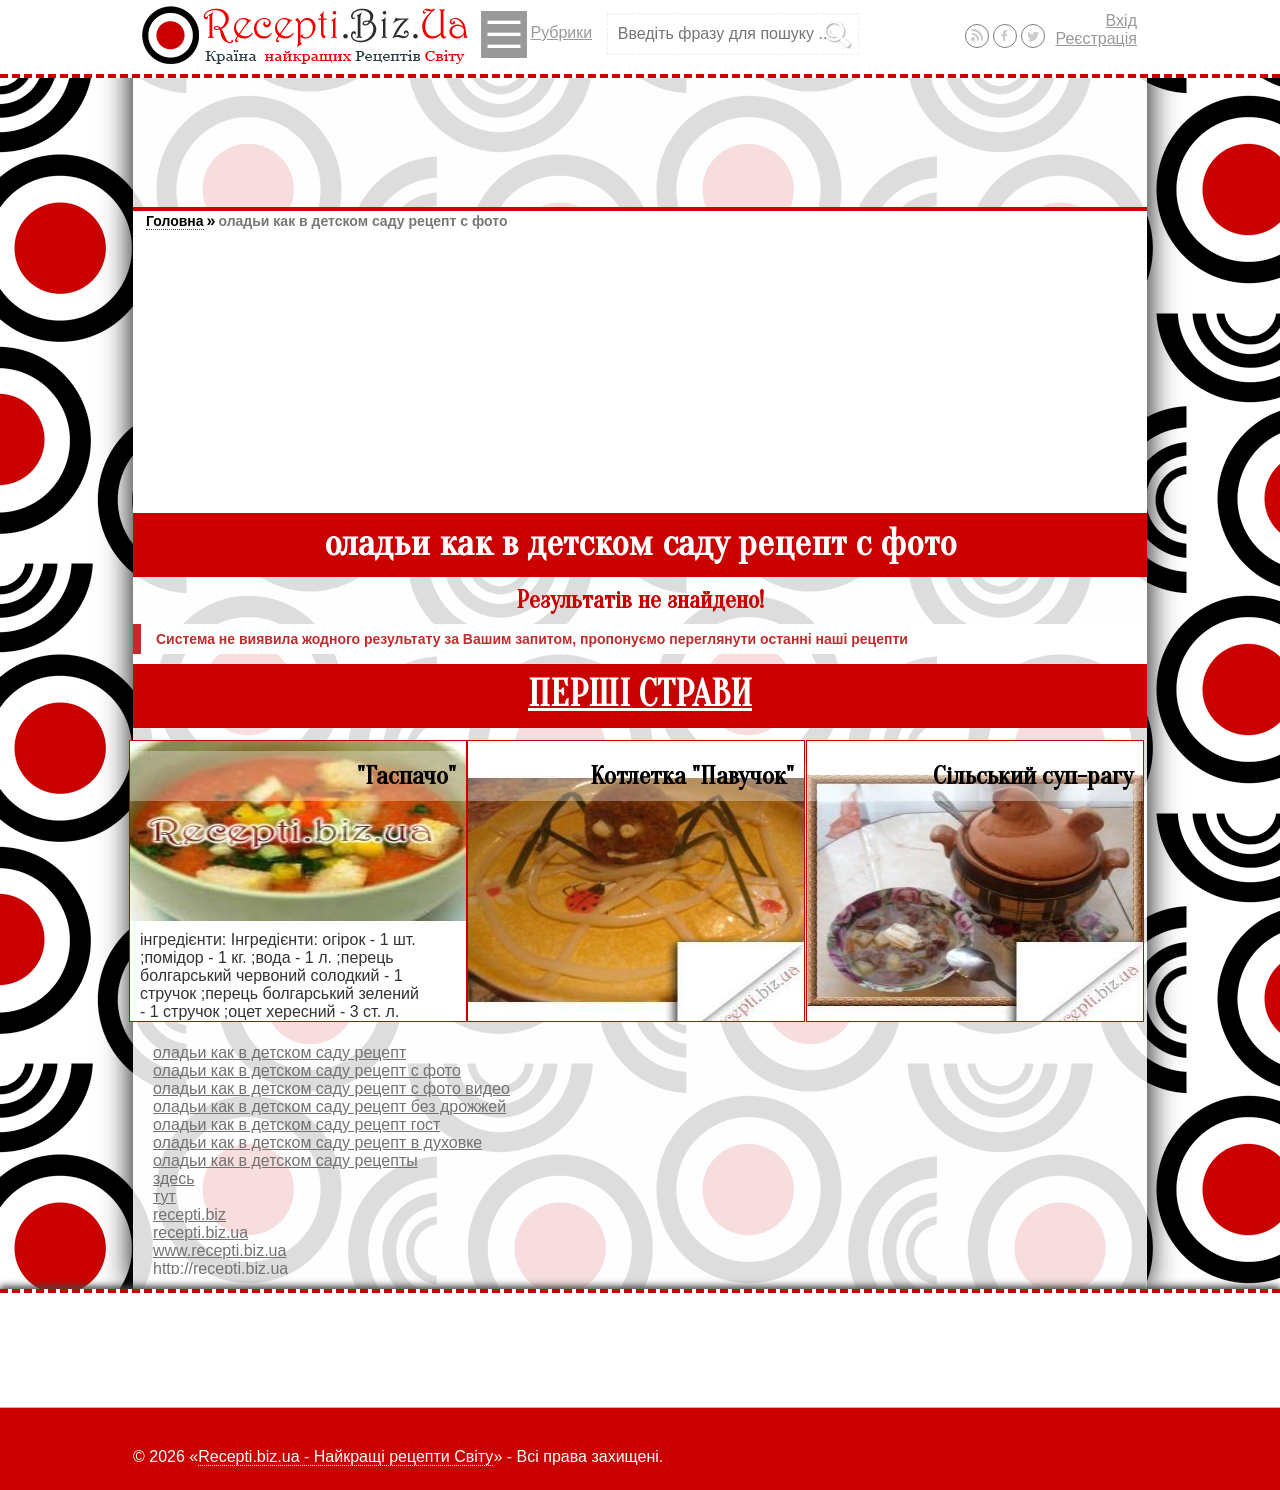  Describe the element at coordinates (279, 1052) in the screenshot. I see `оладьи как в детском саду рецепт` at that location.